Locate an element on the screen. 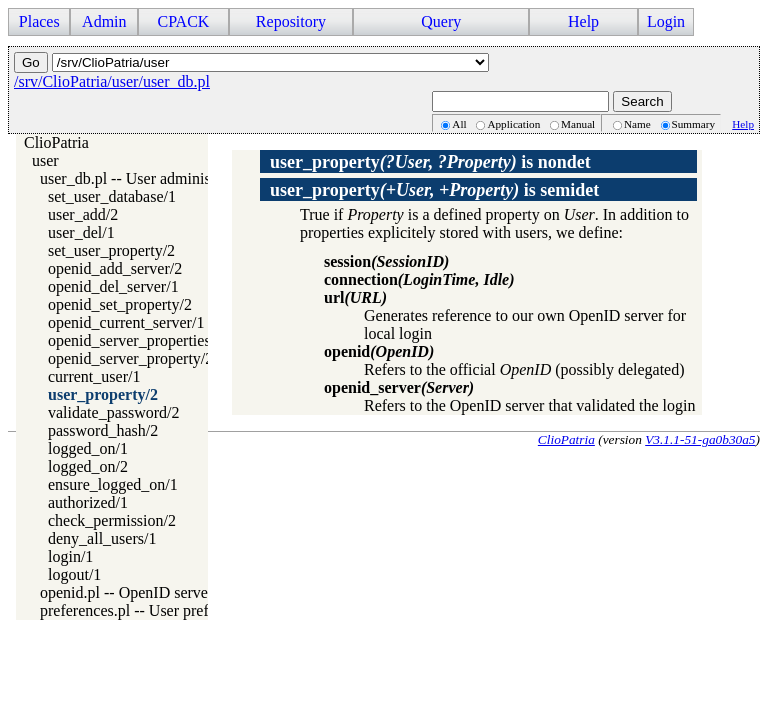 The width and height of the screenshot is (768, 720). password_hash/2 is located at coordinates (103, 430).